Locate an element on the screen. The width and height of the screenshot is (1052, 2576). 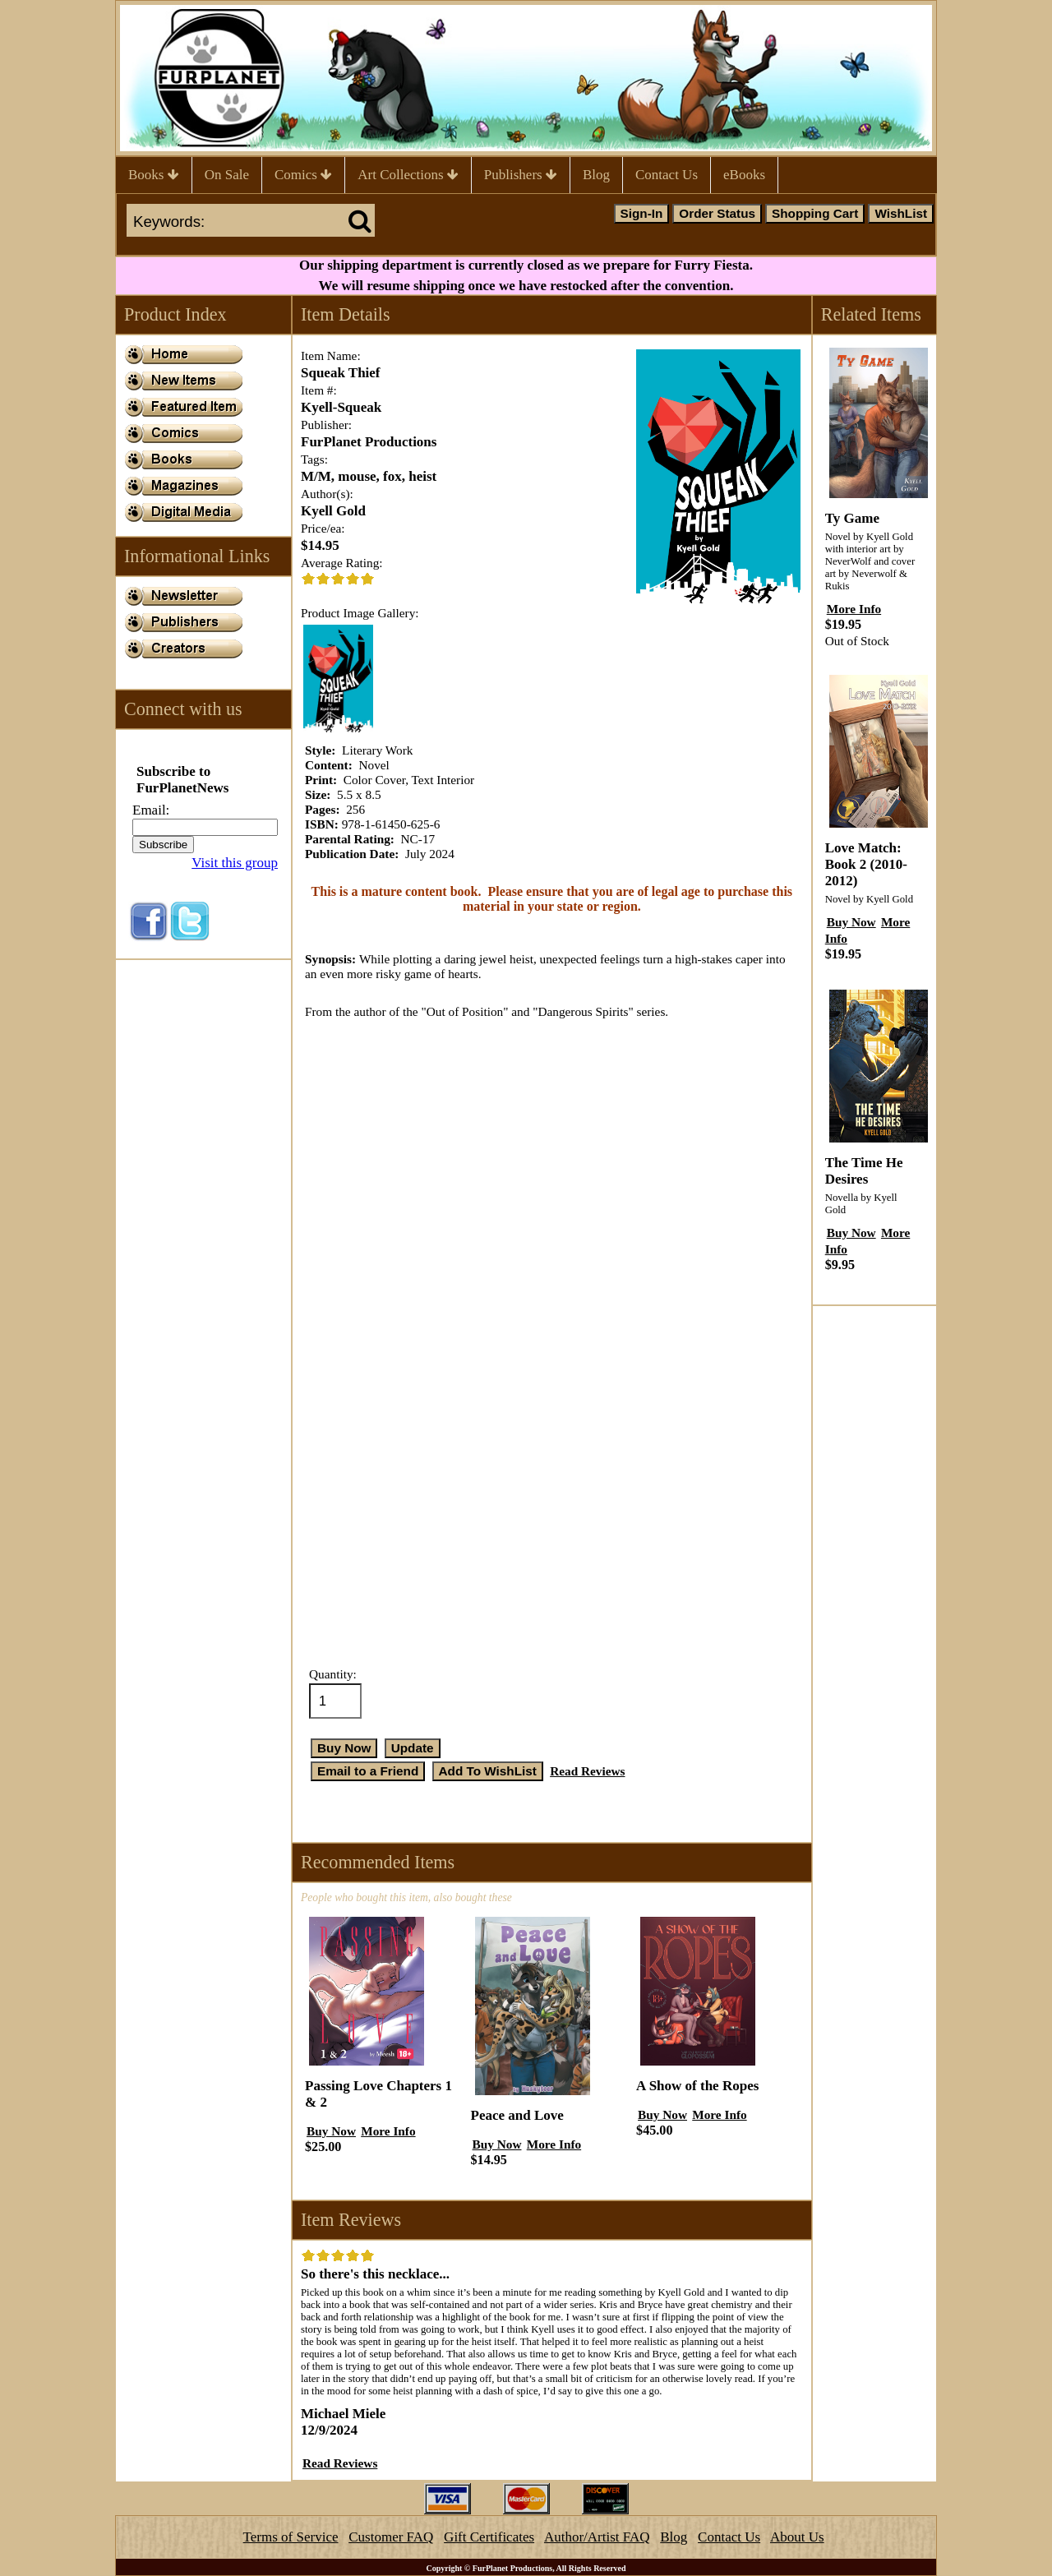
Art Collections is located at coordinates (408, 174).